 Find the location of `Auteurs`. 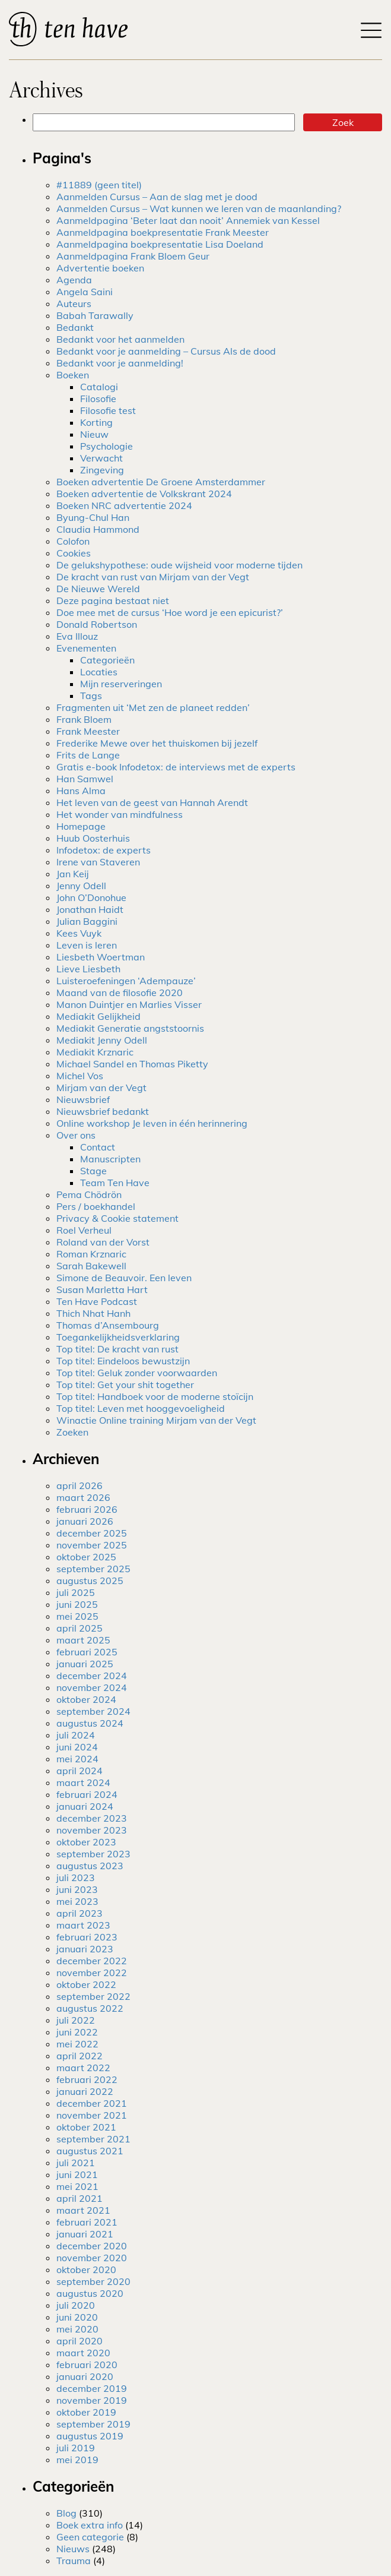

Auteurs is located at coordinates (73, 303).